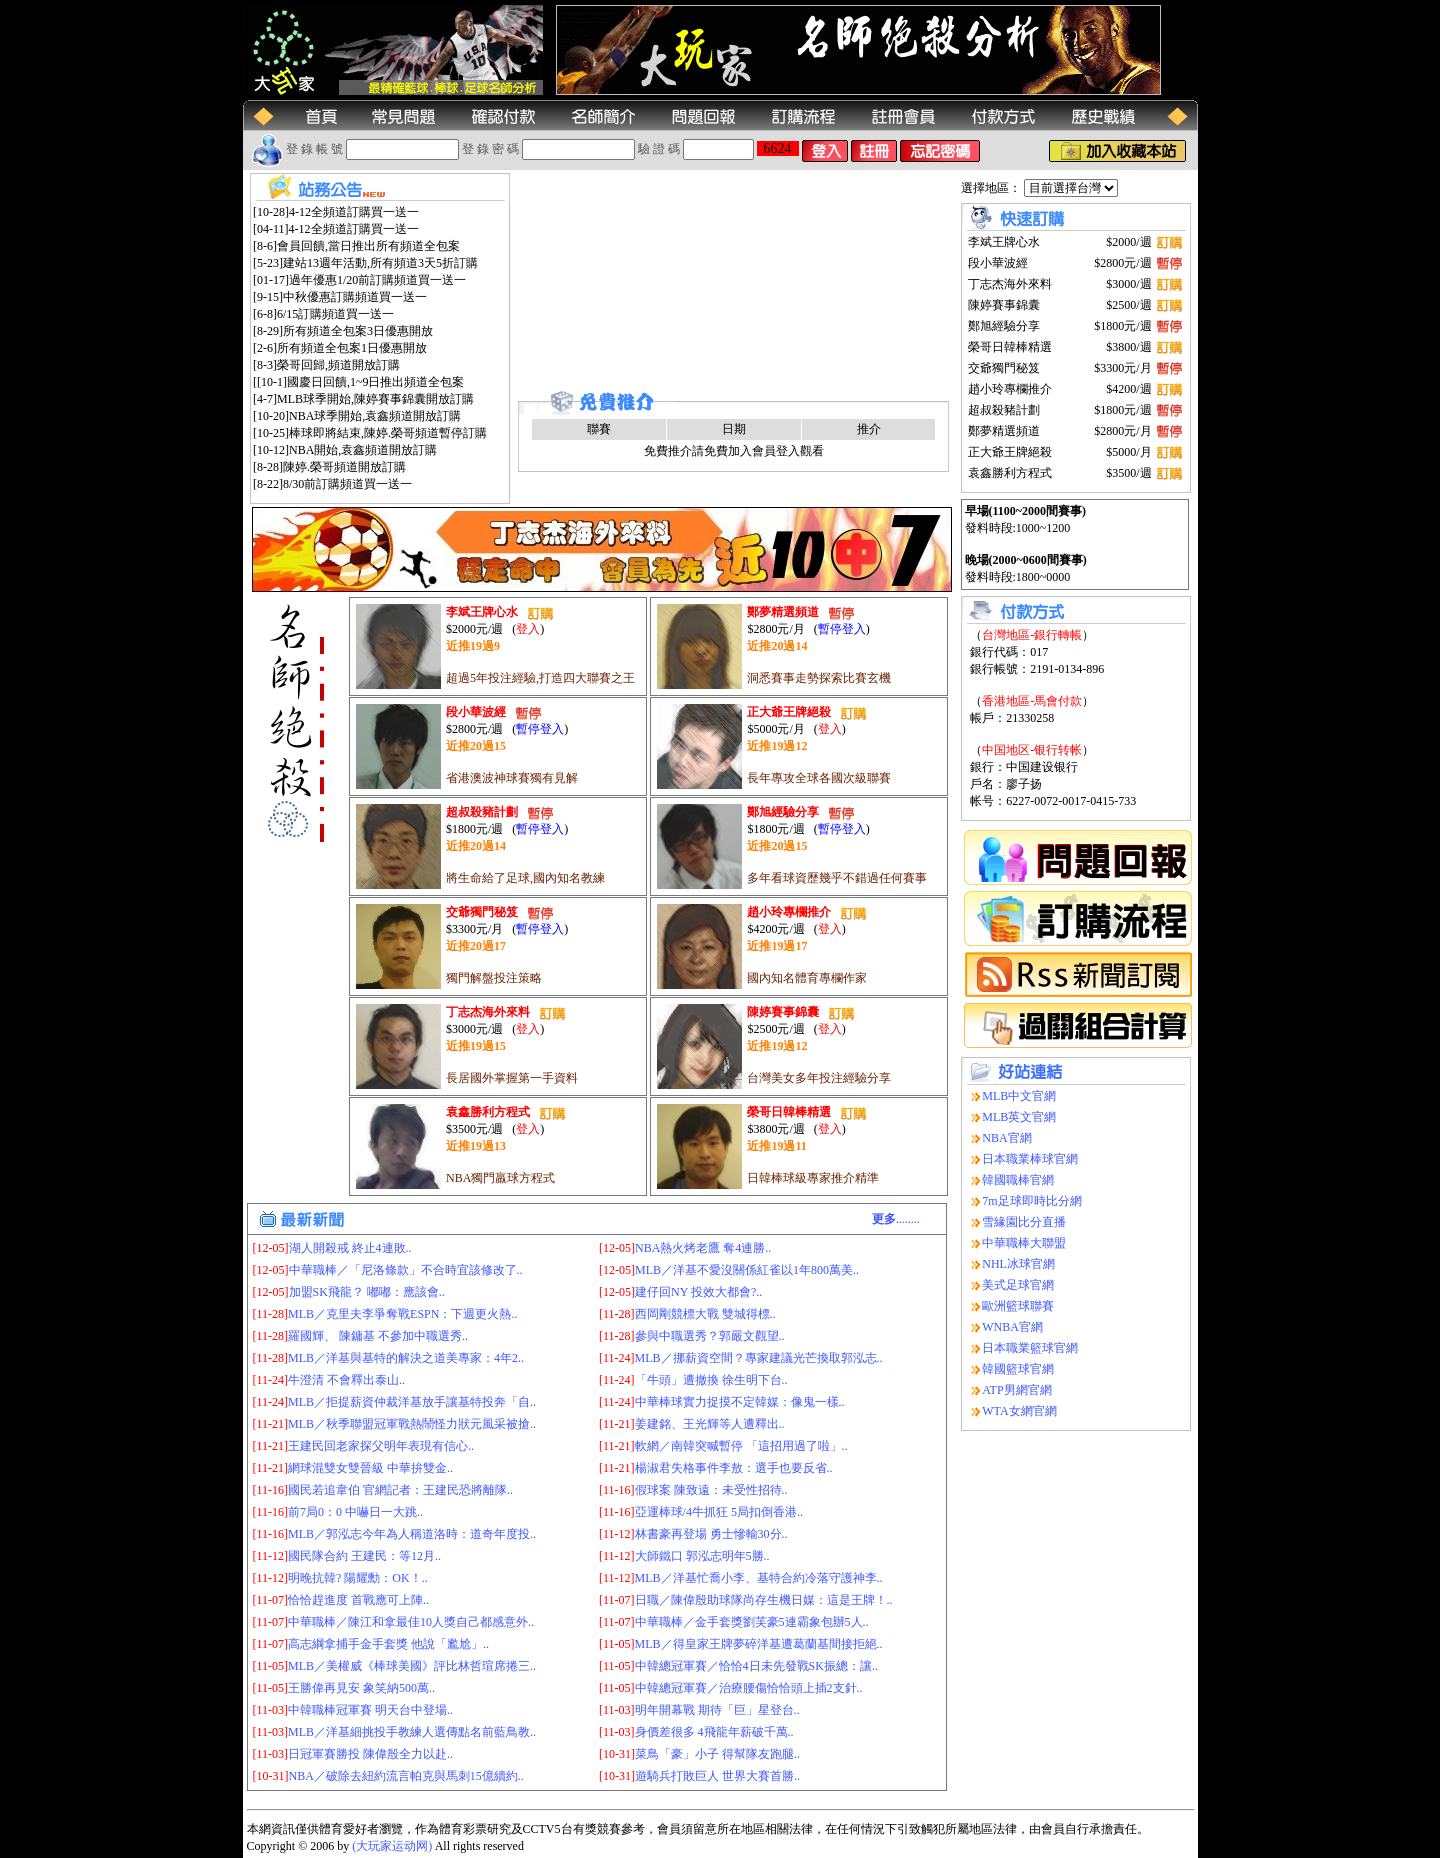 Image resolution: width=1440 pixels, height=1858 pixels. Describe the element at coordinates (412, 1402) in the screenshot. I see `MLB／拒提薪資仲裁洋基放手讓基特投奔「自..` at that location.